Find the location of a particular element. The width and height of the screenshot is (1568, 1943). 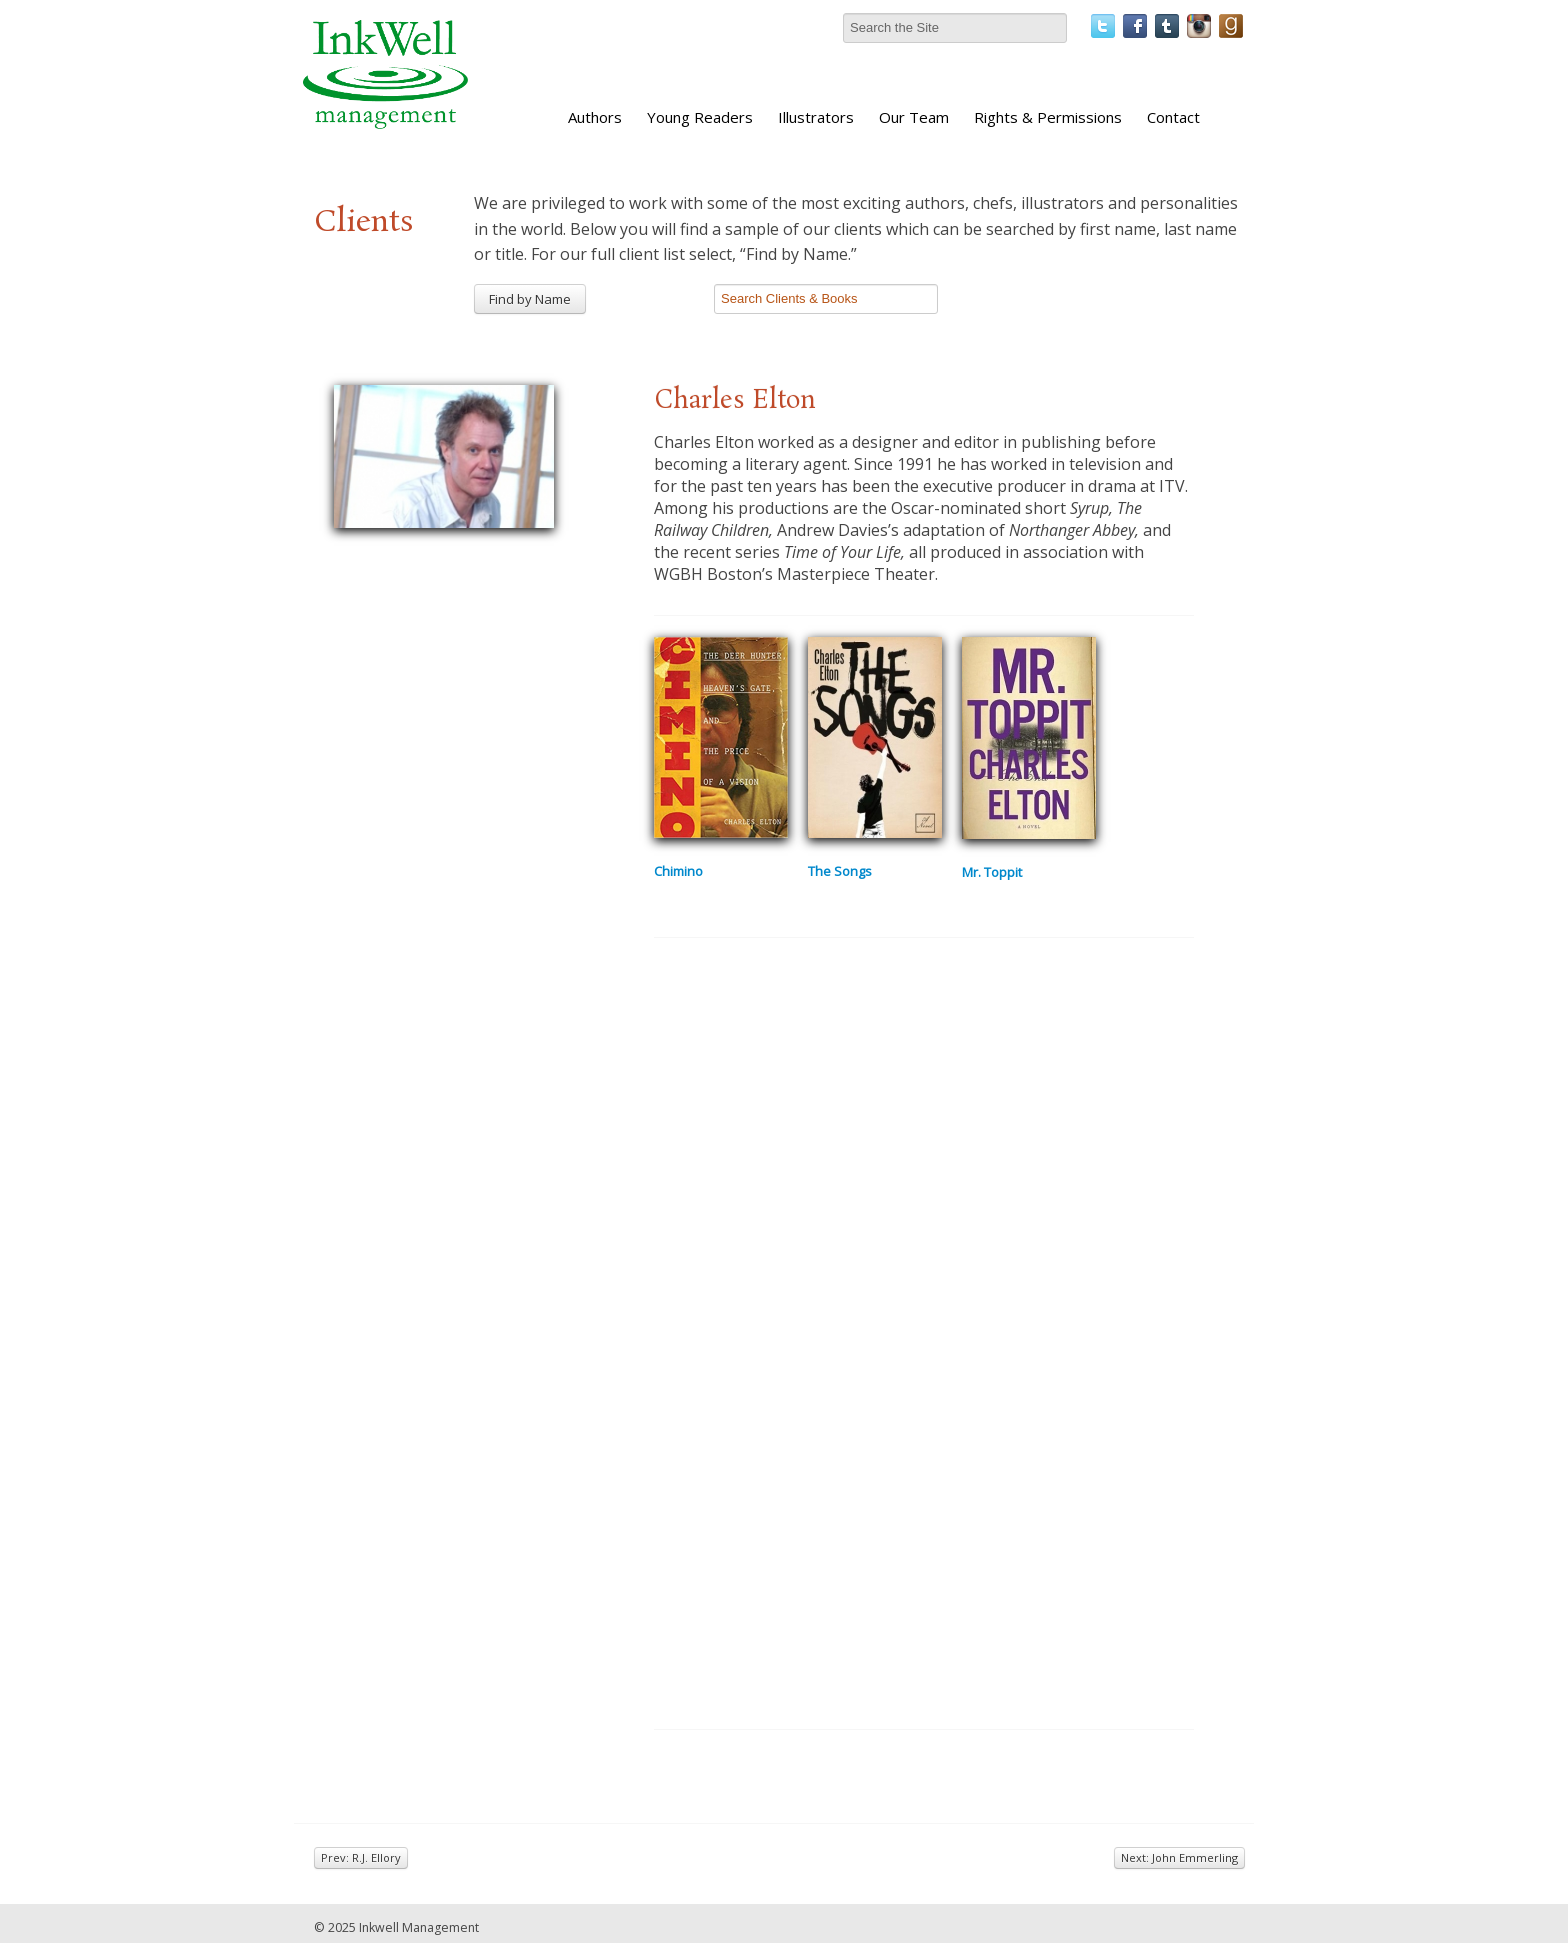

The Songs is located at coordinates (840, 871).